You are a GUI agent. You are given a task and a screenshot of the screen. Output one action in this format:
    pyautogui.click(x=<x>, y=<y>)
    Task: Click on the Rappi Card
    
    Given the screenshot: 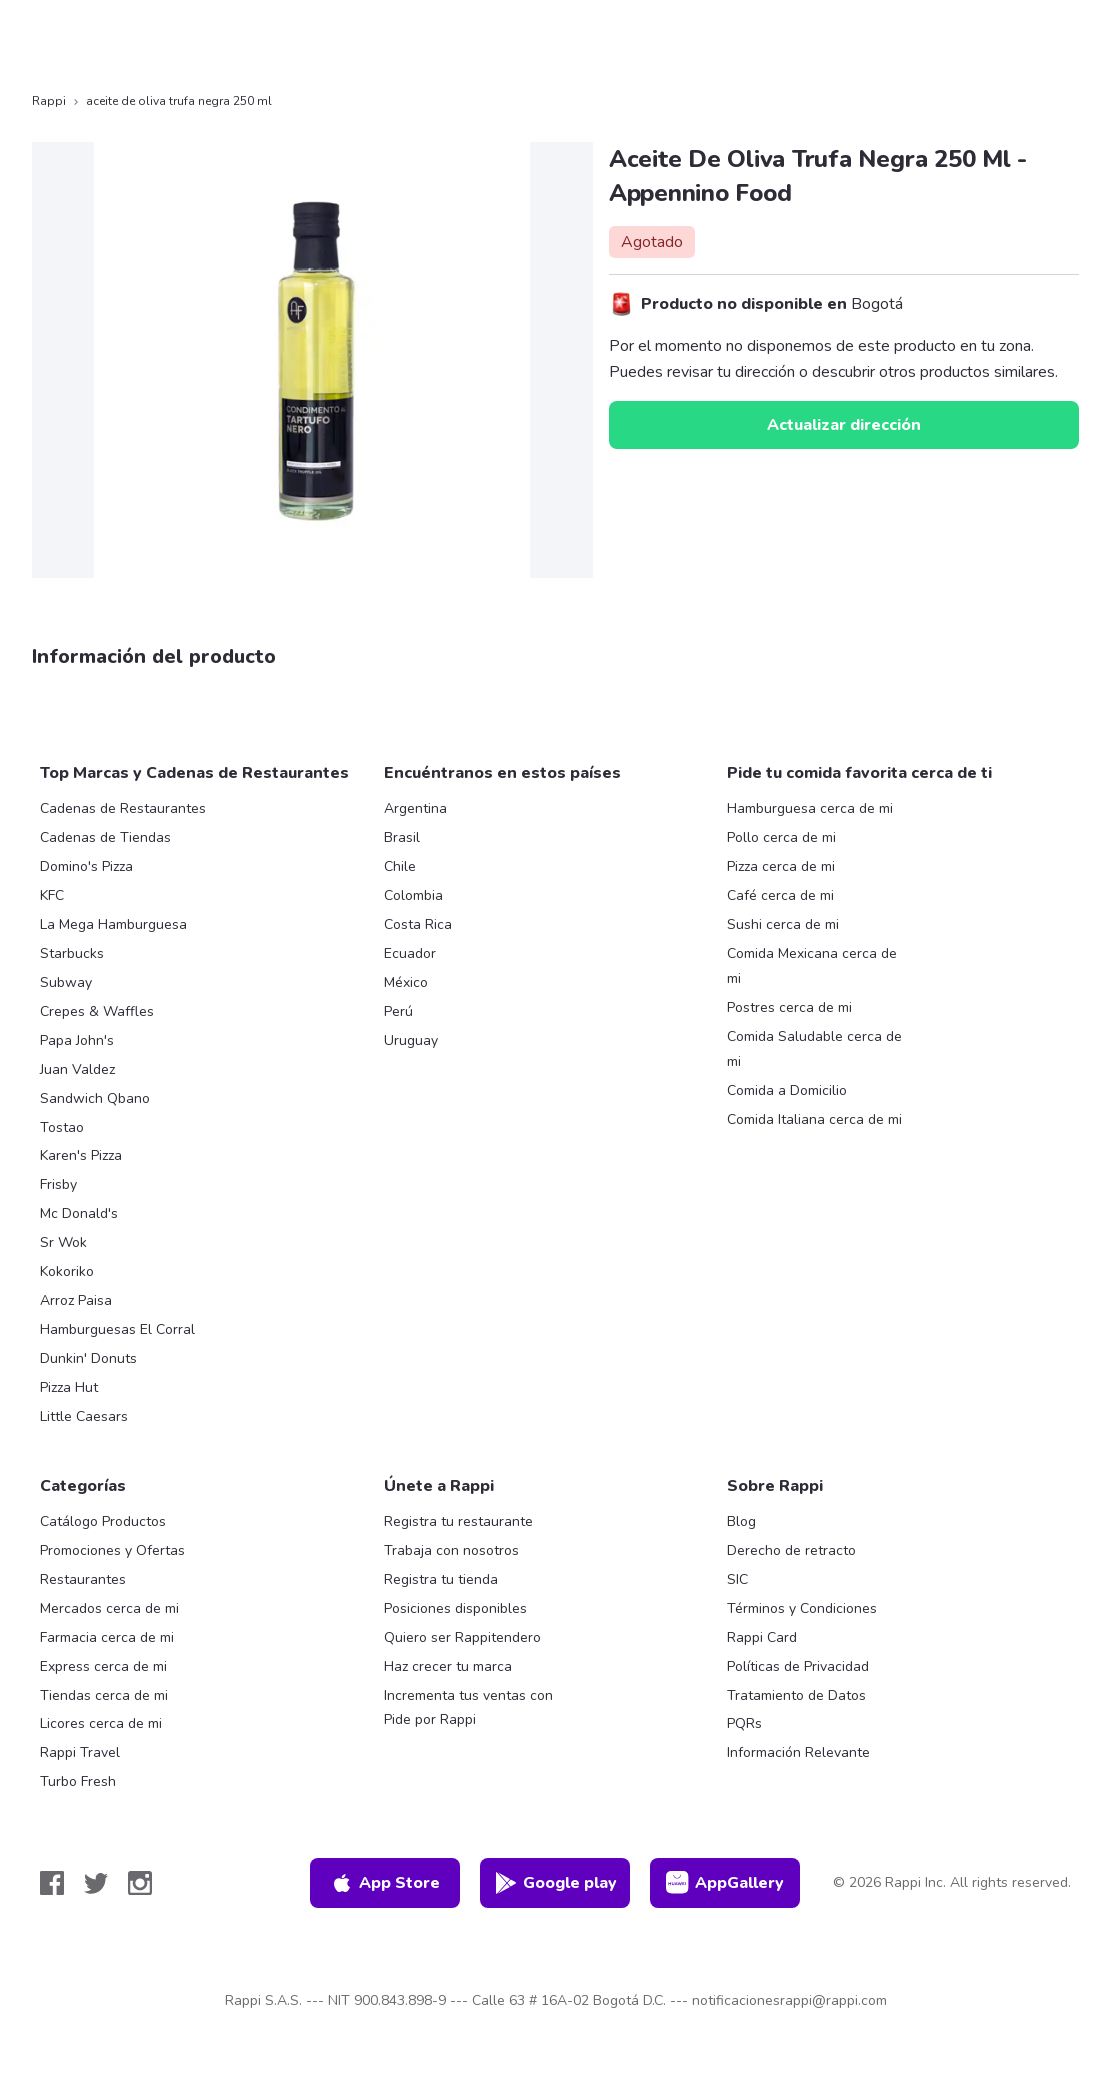 What is the action you would take?
    pyautogui.click(x=762, y=1637)
    